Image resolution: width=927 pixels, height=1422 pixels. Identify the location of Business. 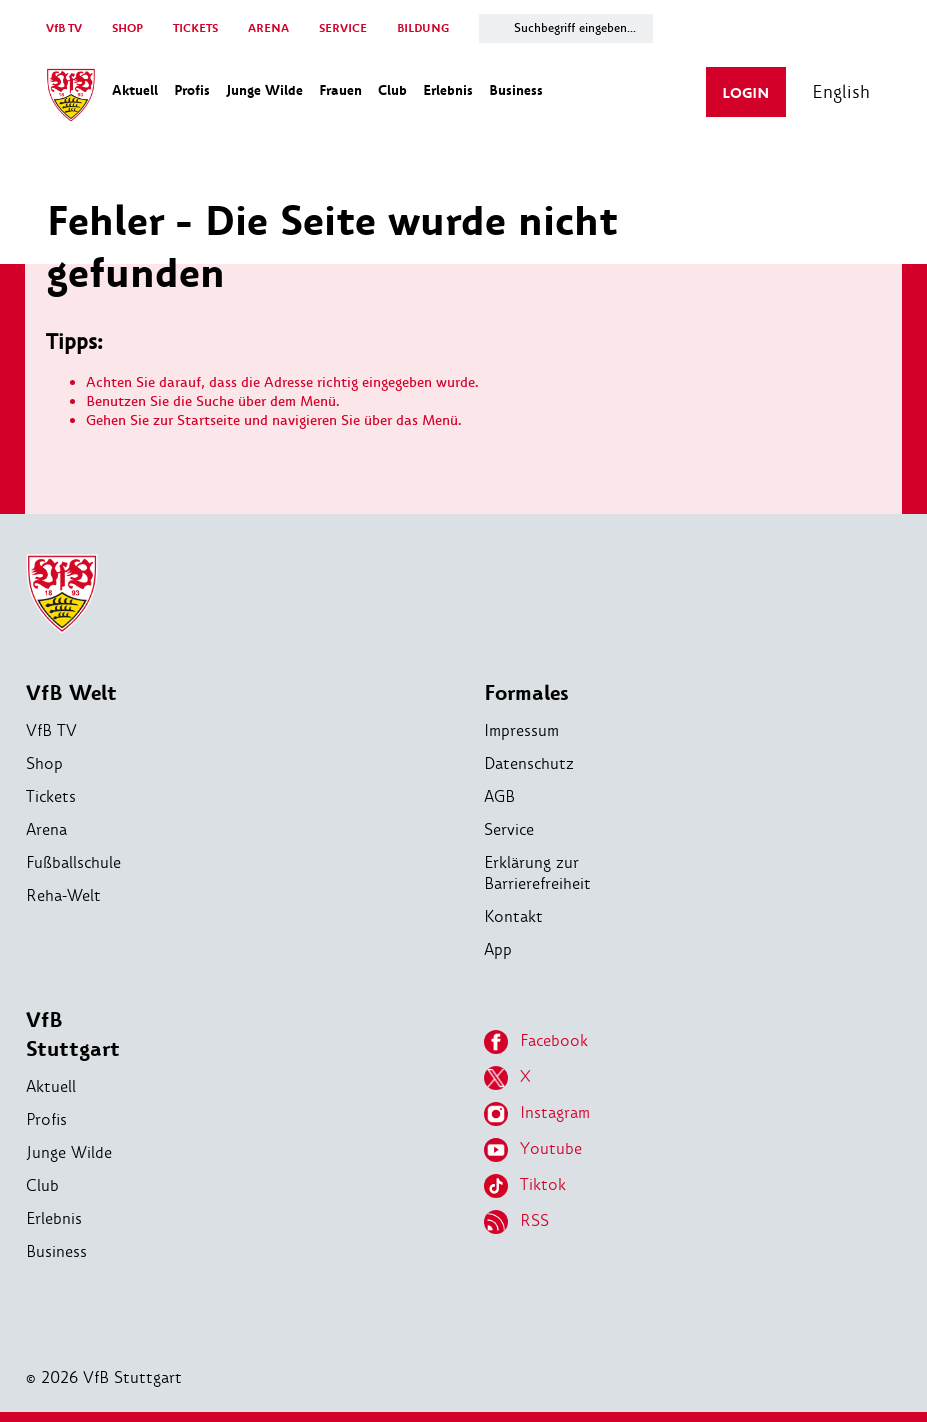
(56, 1251).